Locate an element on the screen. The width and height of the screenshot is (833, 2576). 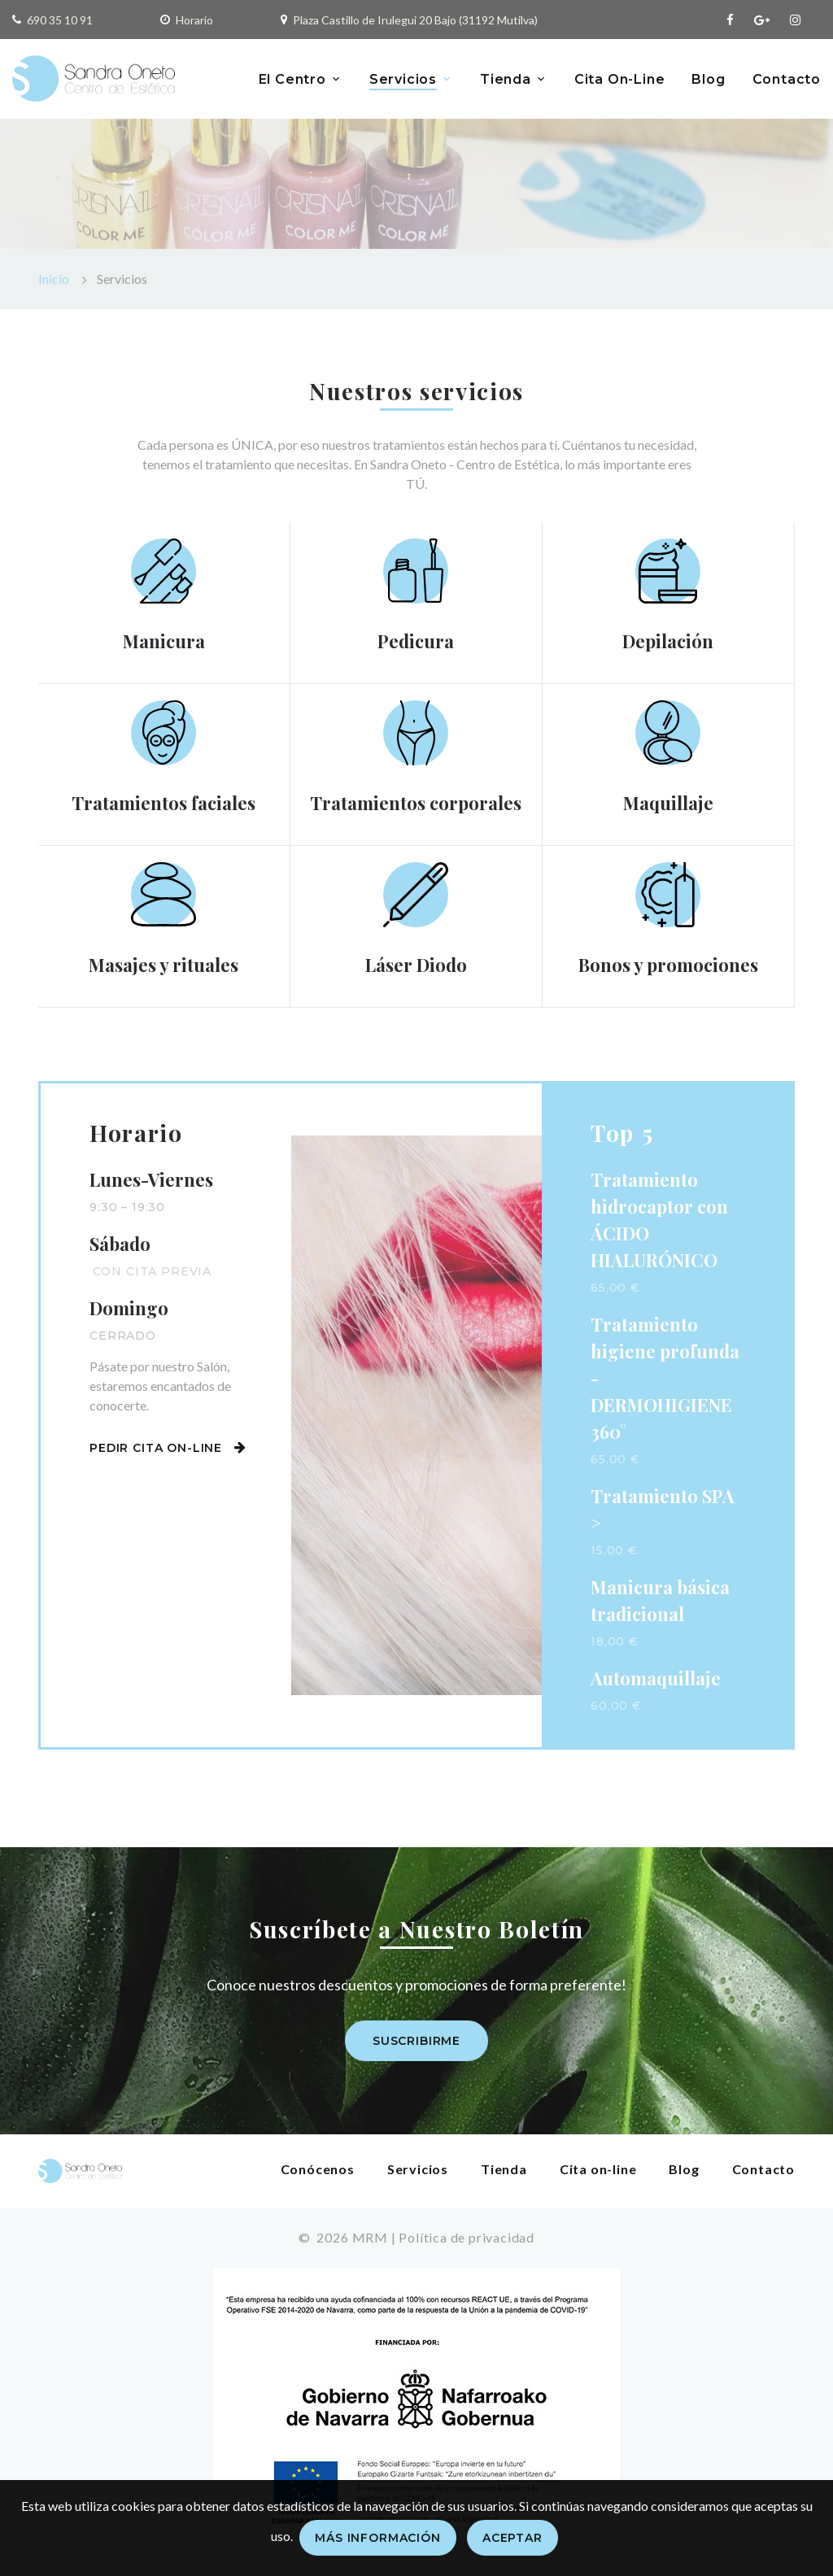
Contacto is located at coordinates (786, 79).